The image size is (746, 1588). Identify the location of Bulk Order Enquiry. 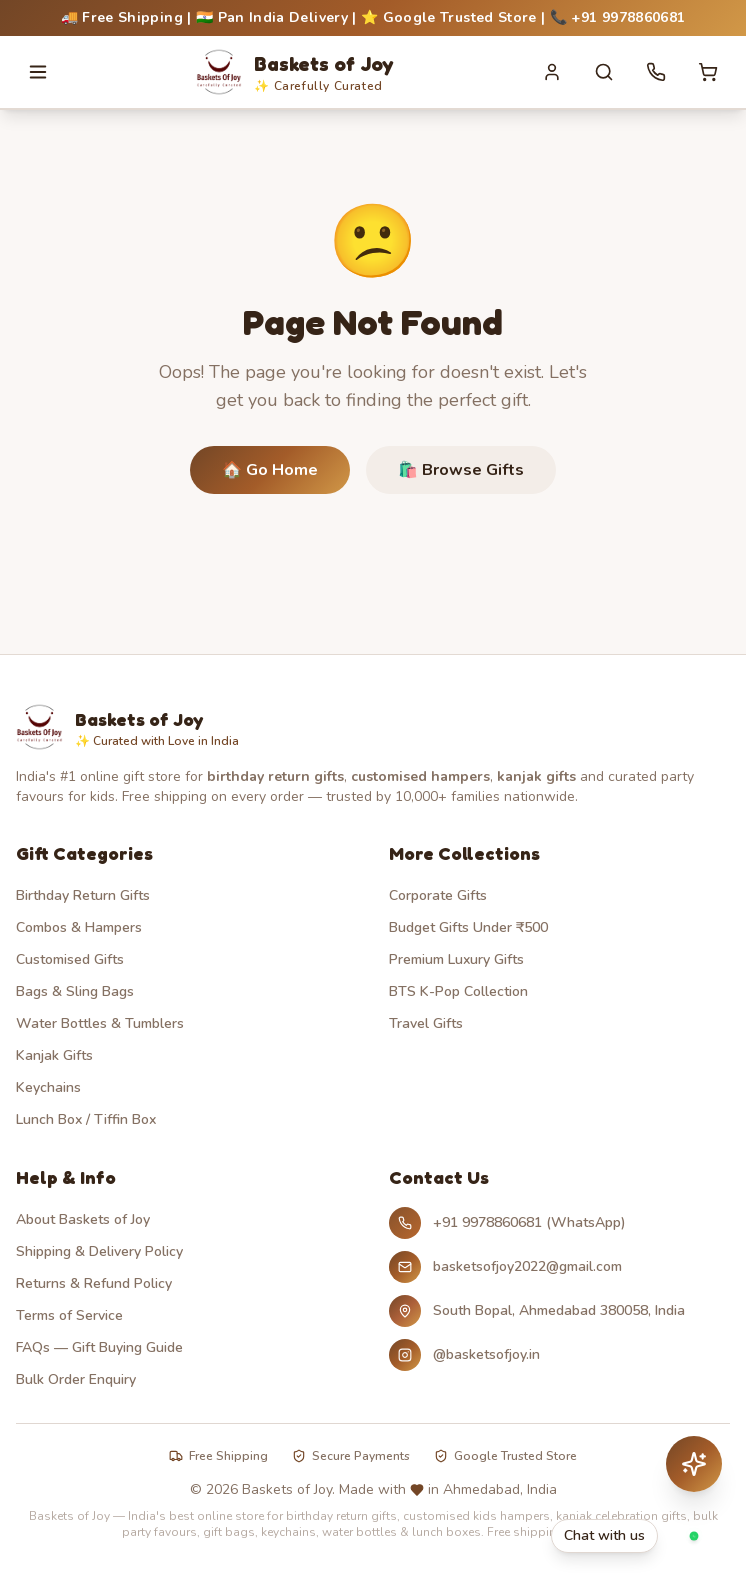
(76, 1379).